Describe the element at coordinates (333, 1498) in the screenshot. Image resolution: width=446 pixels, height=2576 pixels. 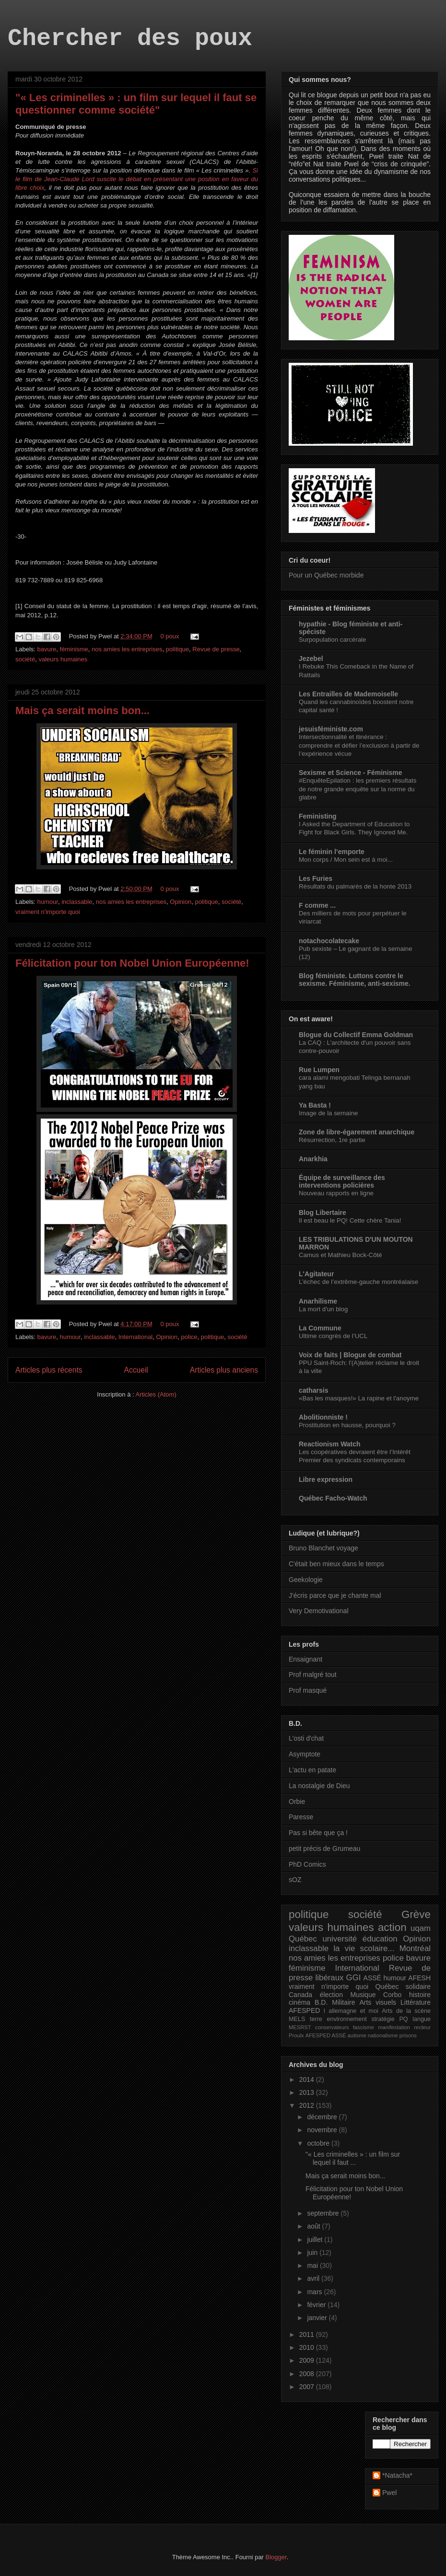
I see `Québec Facho-Watch` at that location.